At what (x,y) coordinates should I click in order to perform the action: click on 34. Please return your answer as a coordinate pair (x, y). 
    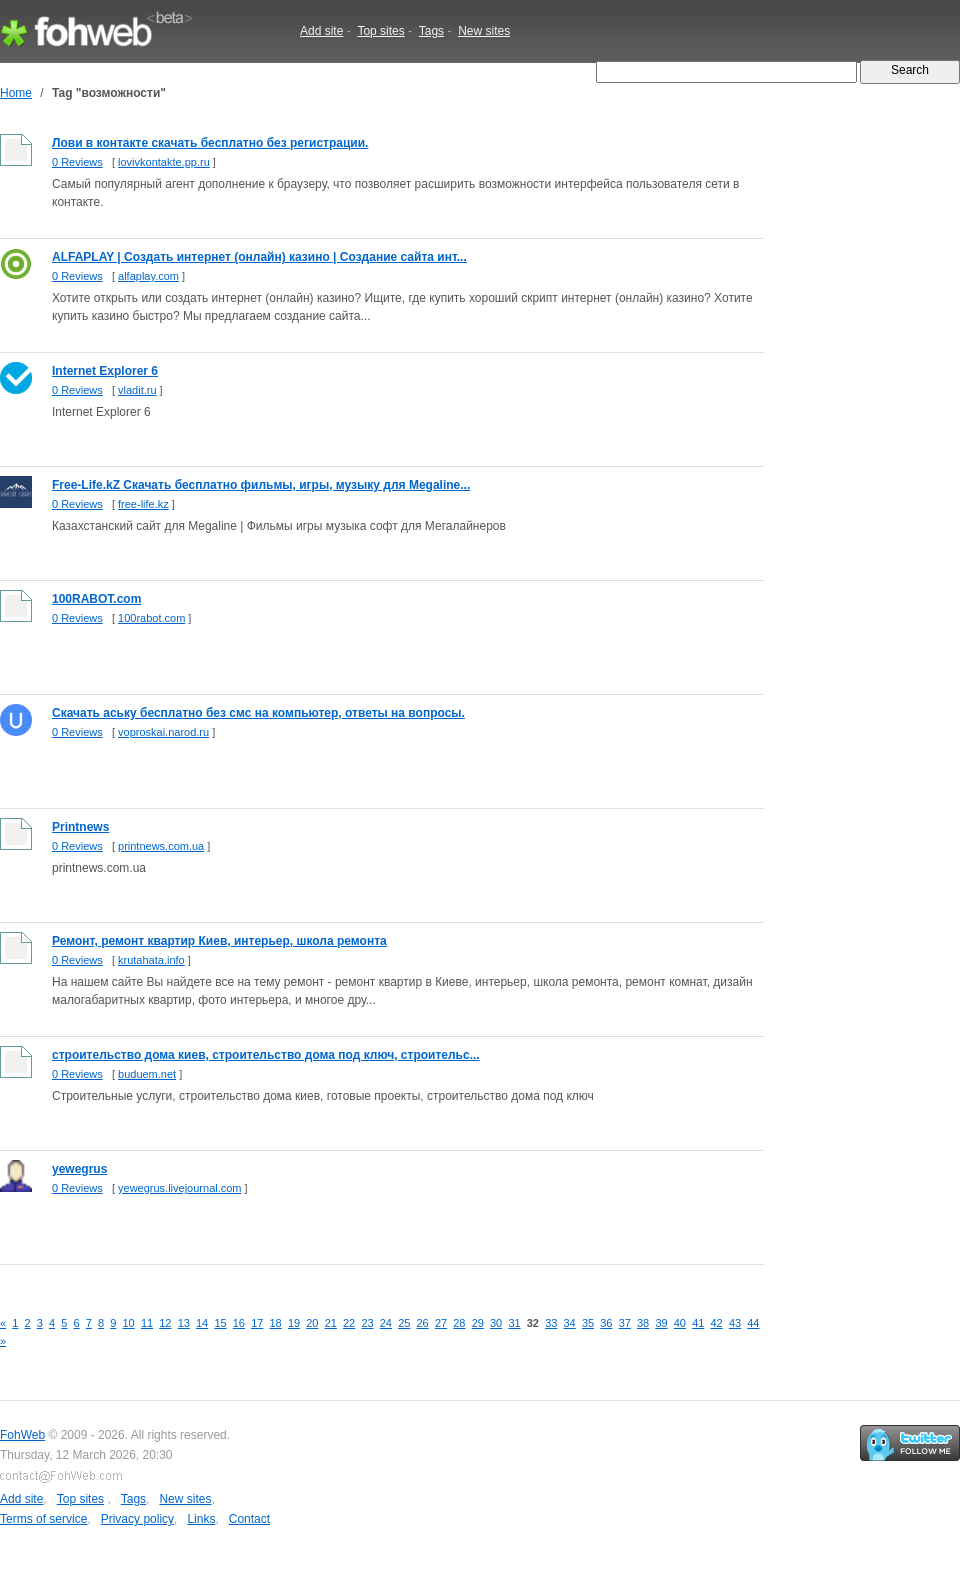
    Looking at the image, I should click on (570, 1323).